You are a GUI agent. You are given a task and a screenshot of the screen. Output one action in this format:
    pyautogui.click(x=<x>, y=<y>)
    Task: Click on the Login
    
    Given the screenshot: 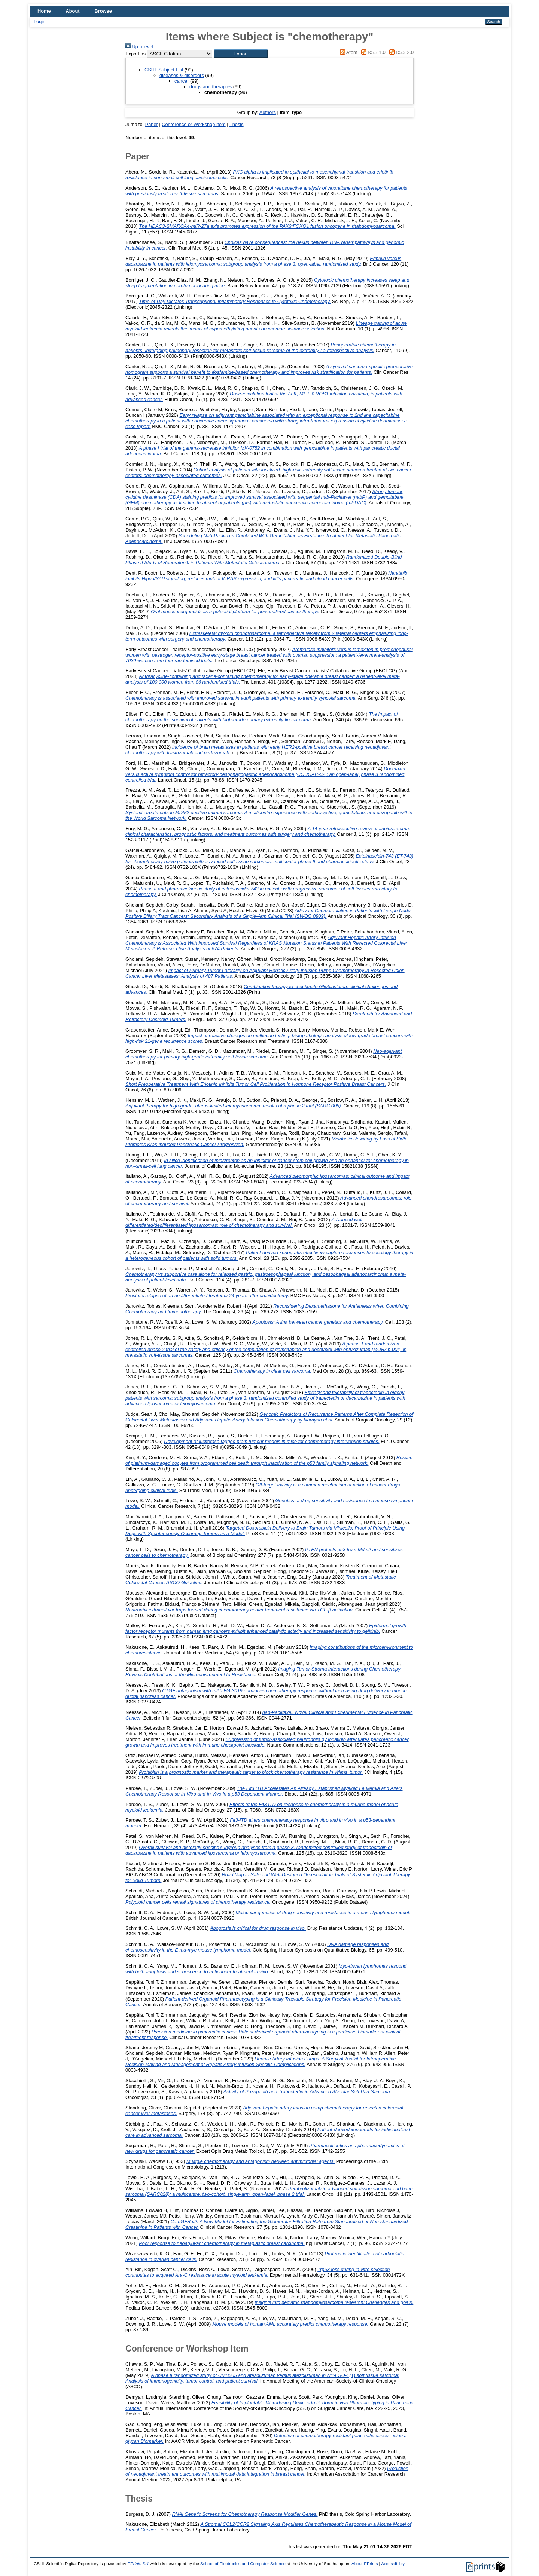 What is the action you would take?
    pyautogui.click(x=39, y=21)
    